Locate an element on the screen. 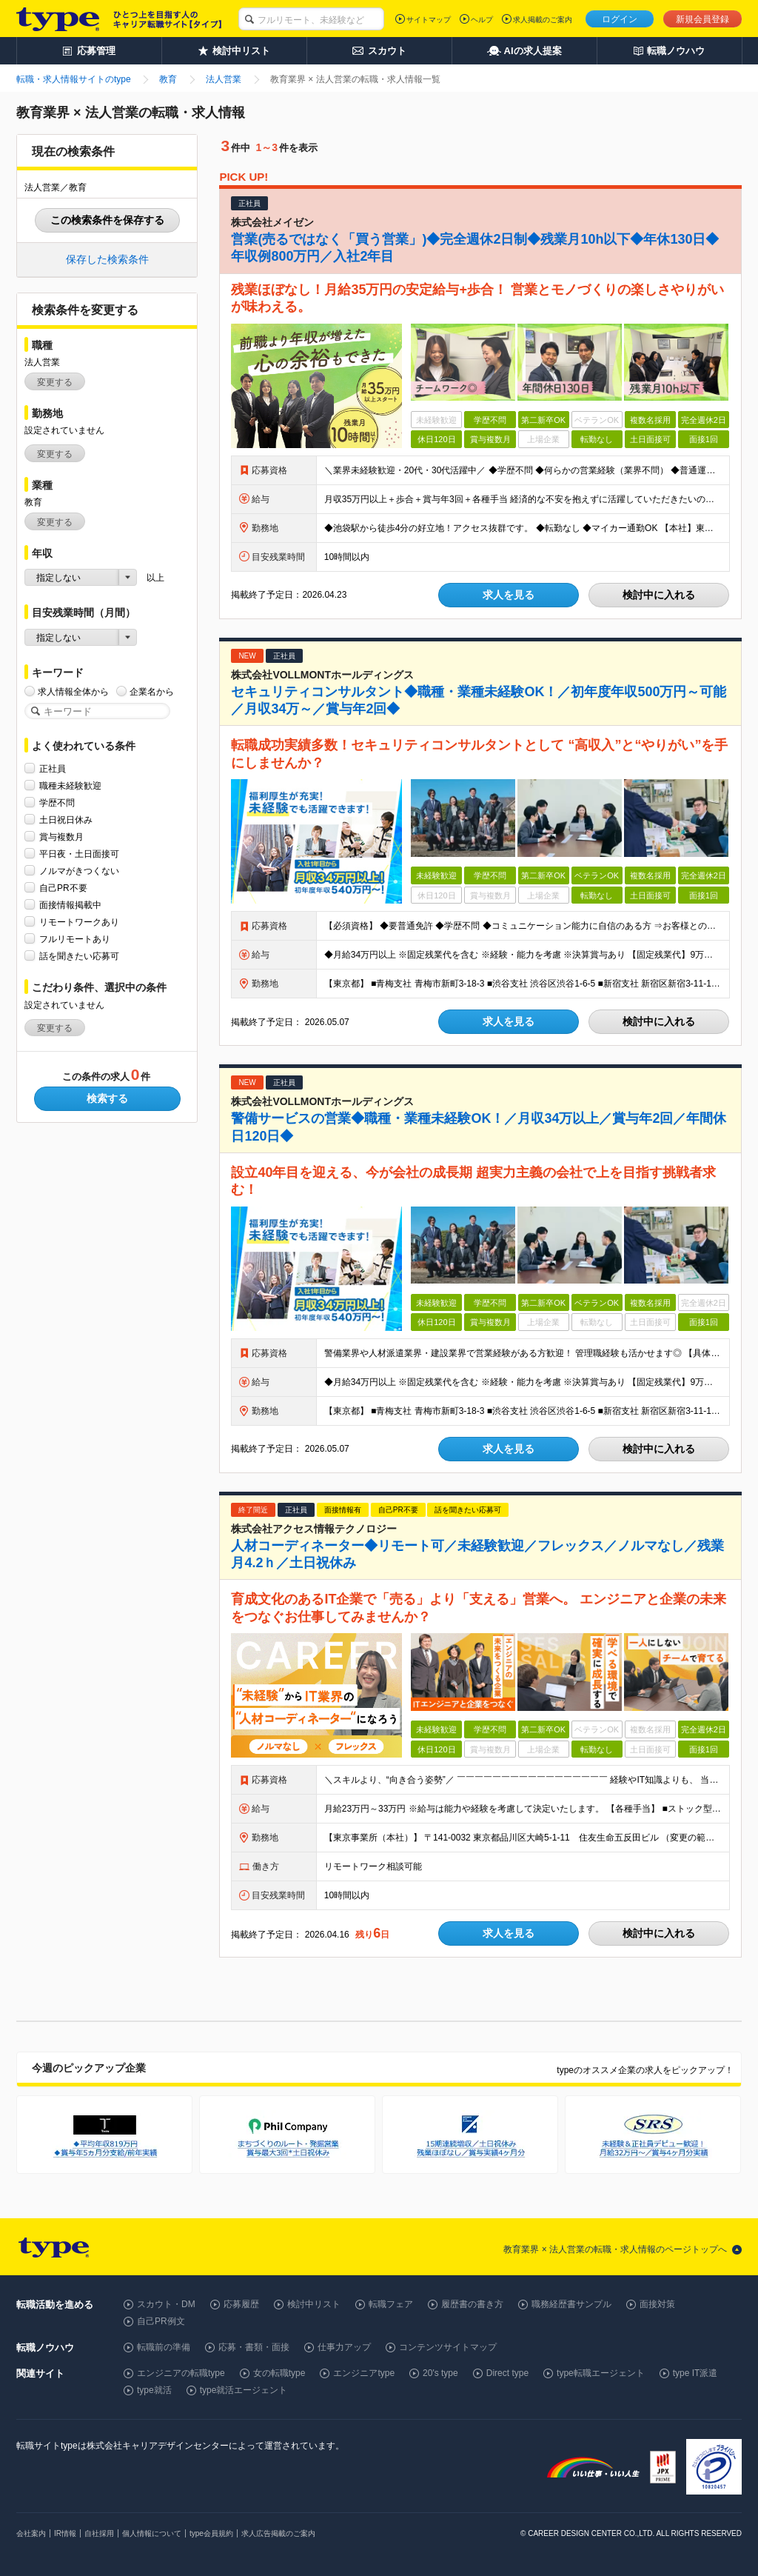 This screenshot has width=758, height=2576. type就活エージェント is located at coordinates (244, 2390).